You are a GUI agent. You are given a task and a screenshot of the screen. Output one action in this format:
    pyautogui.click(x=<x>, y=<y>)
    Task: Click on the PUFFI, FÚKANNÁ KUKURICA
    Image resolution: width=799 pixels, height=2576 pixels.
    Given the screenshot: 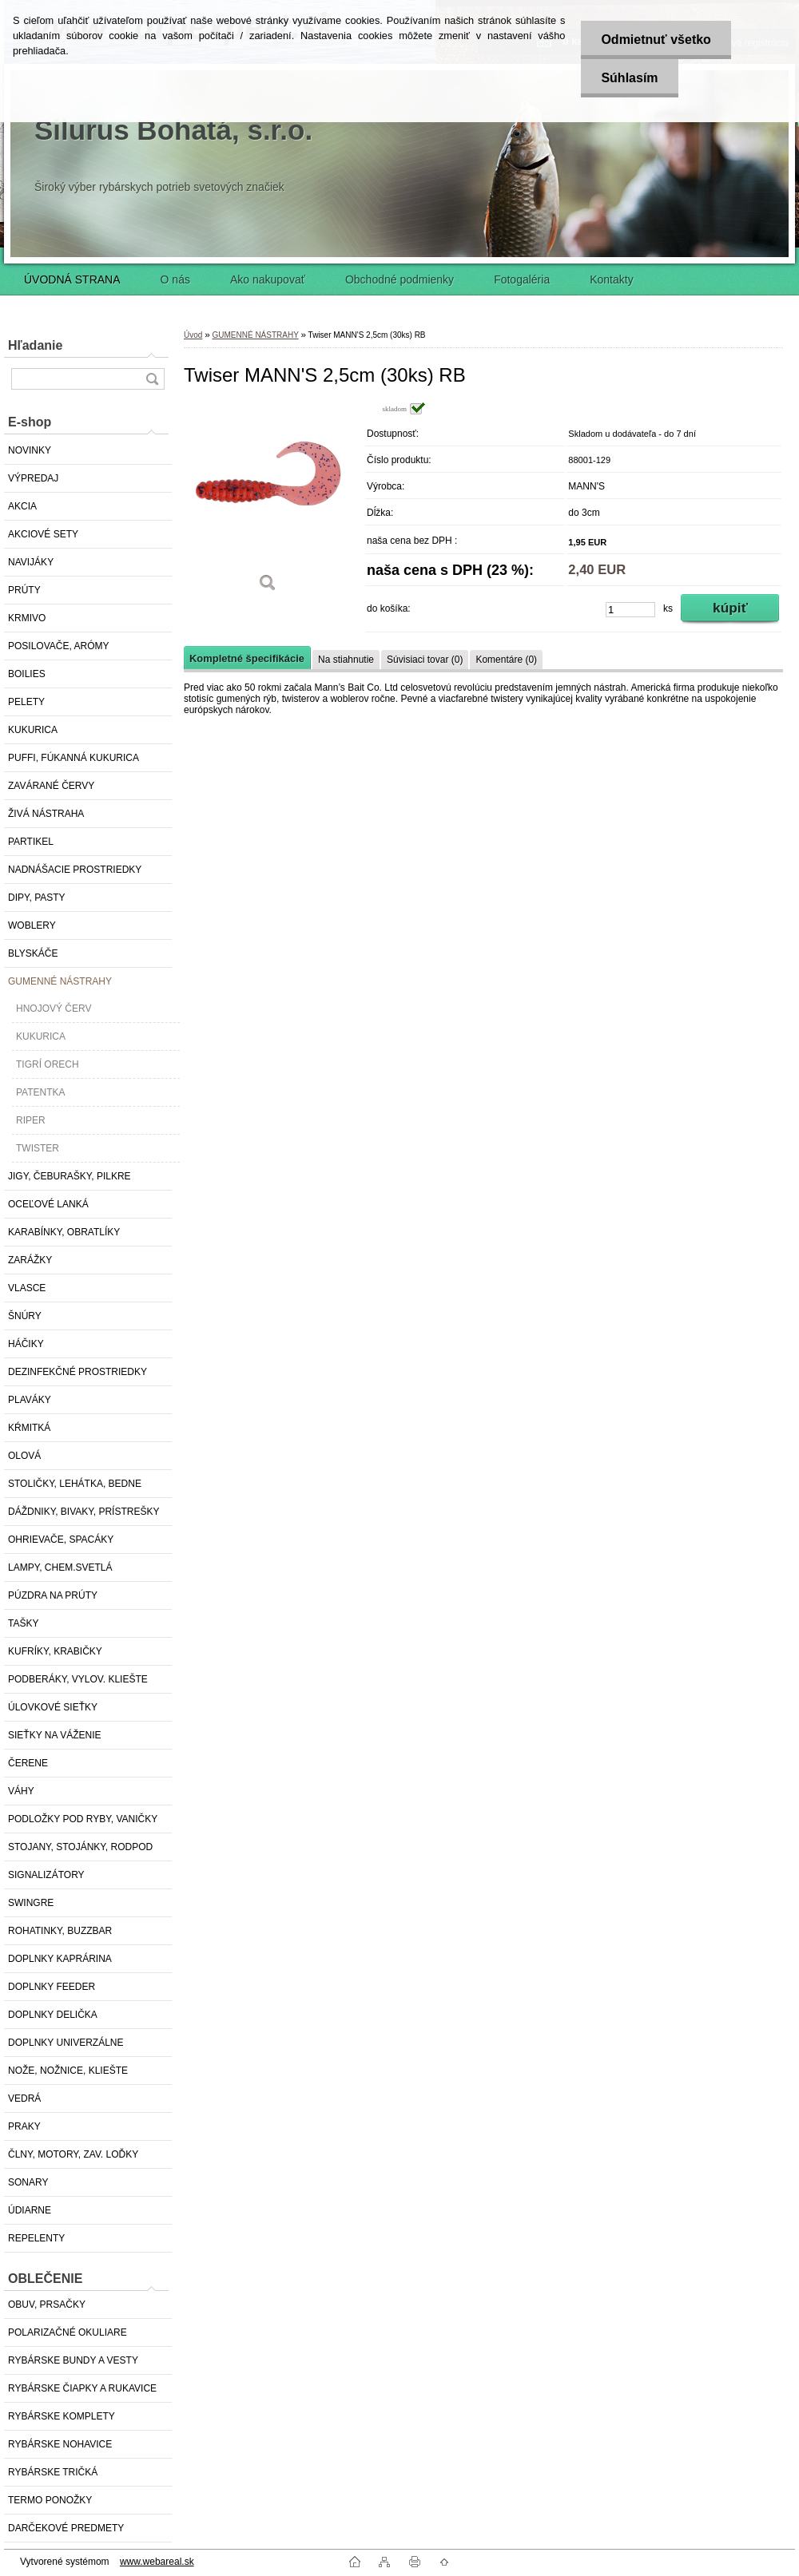 What is the action you would take?
    pyautogui.click(x=73, y=757)
    